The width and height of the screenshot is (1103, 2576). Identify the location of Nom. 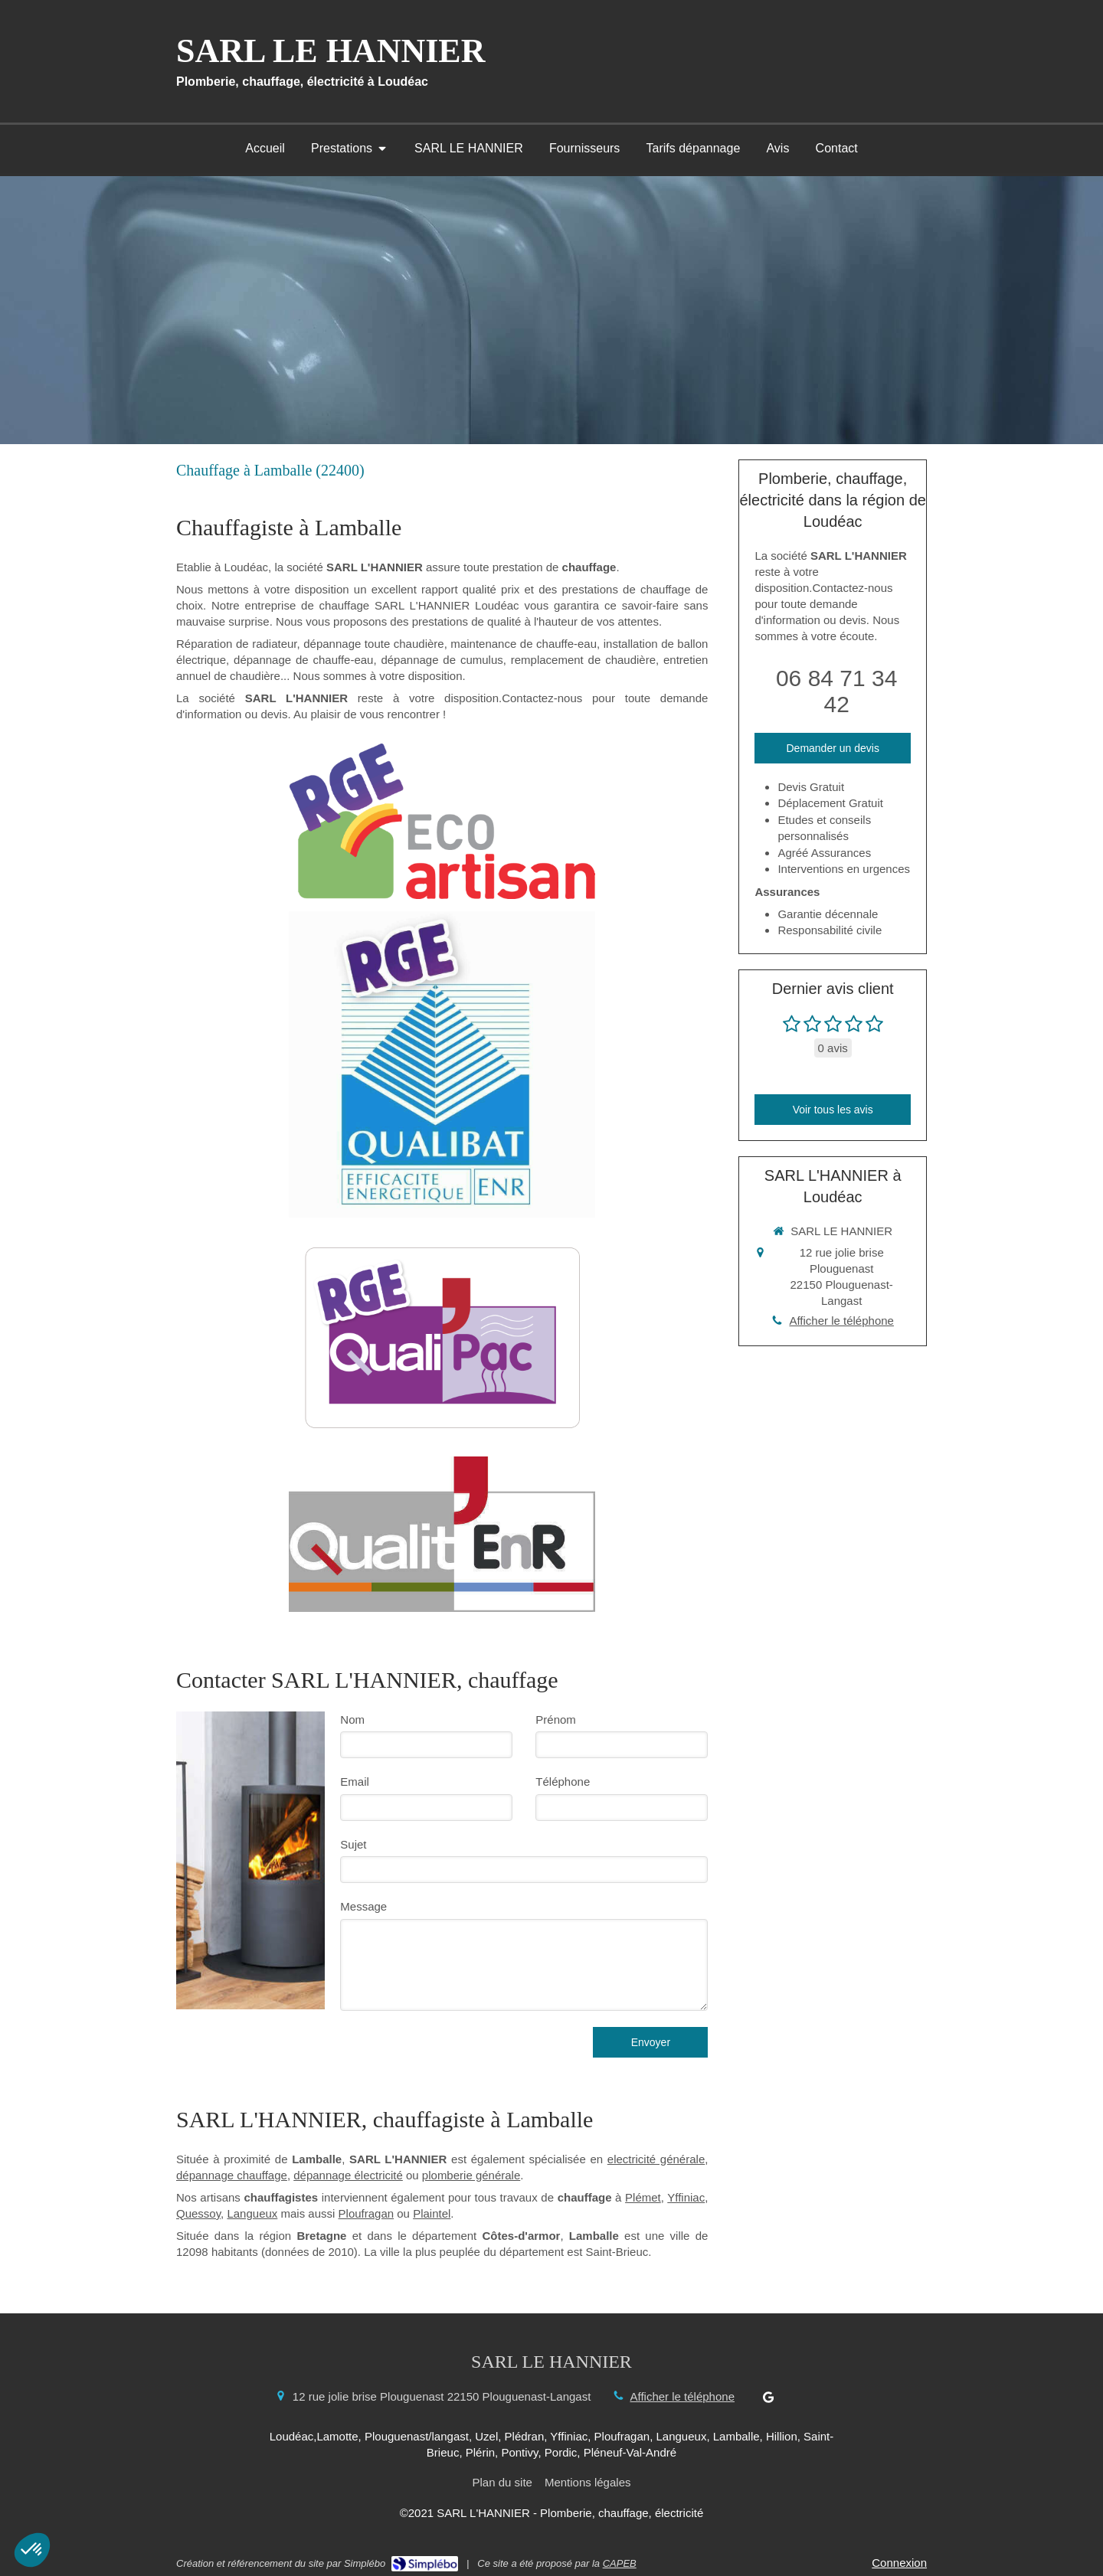
(352, 1719).